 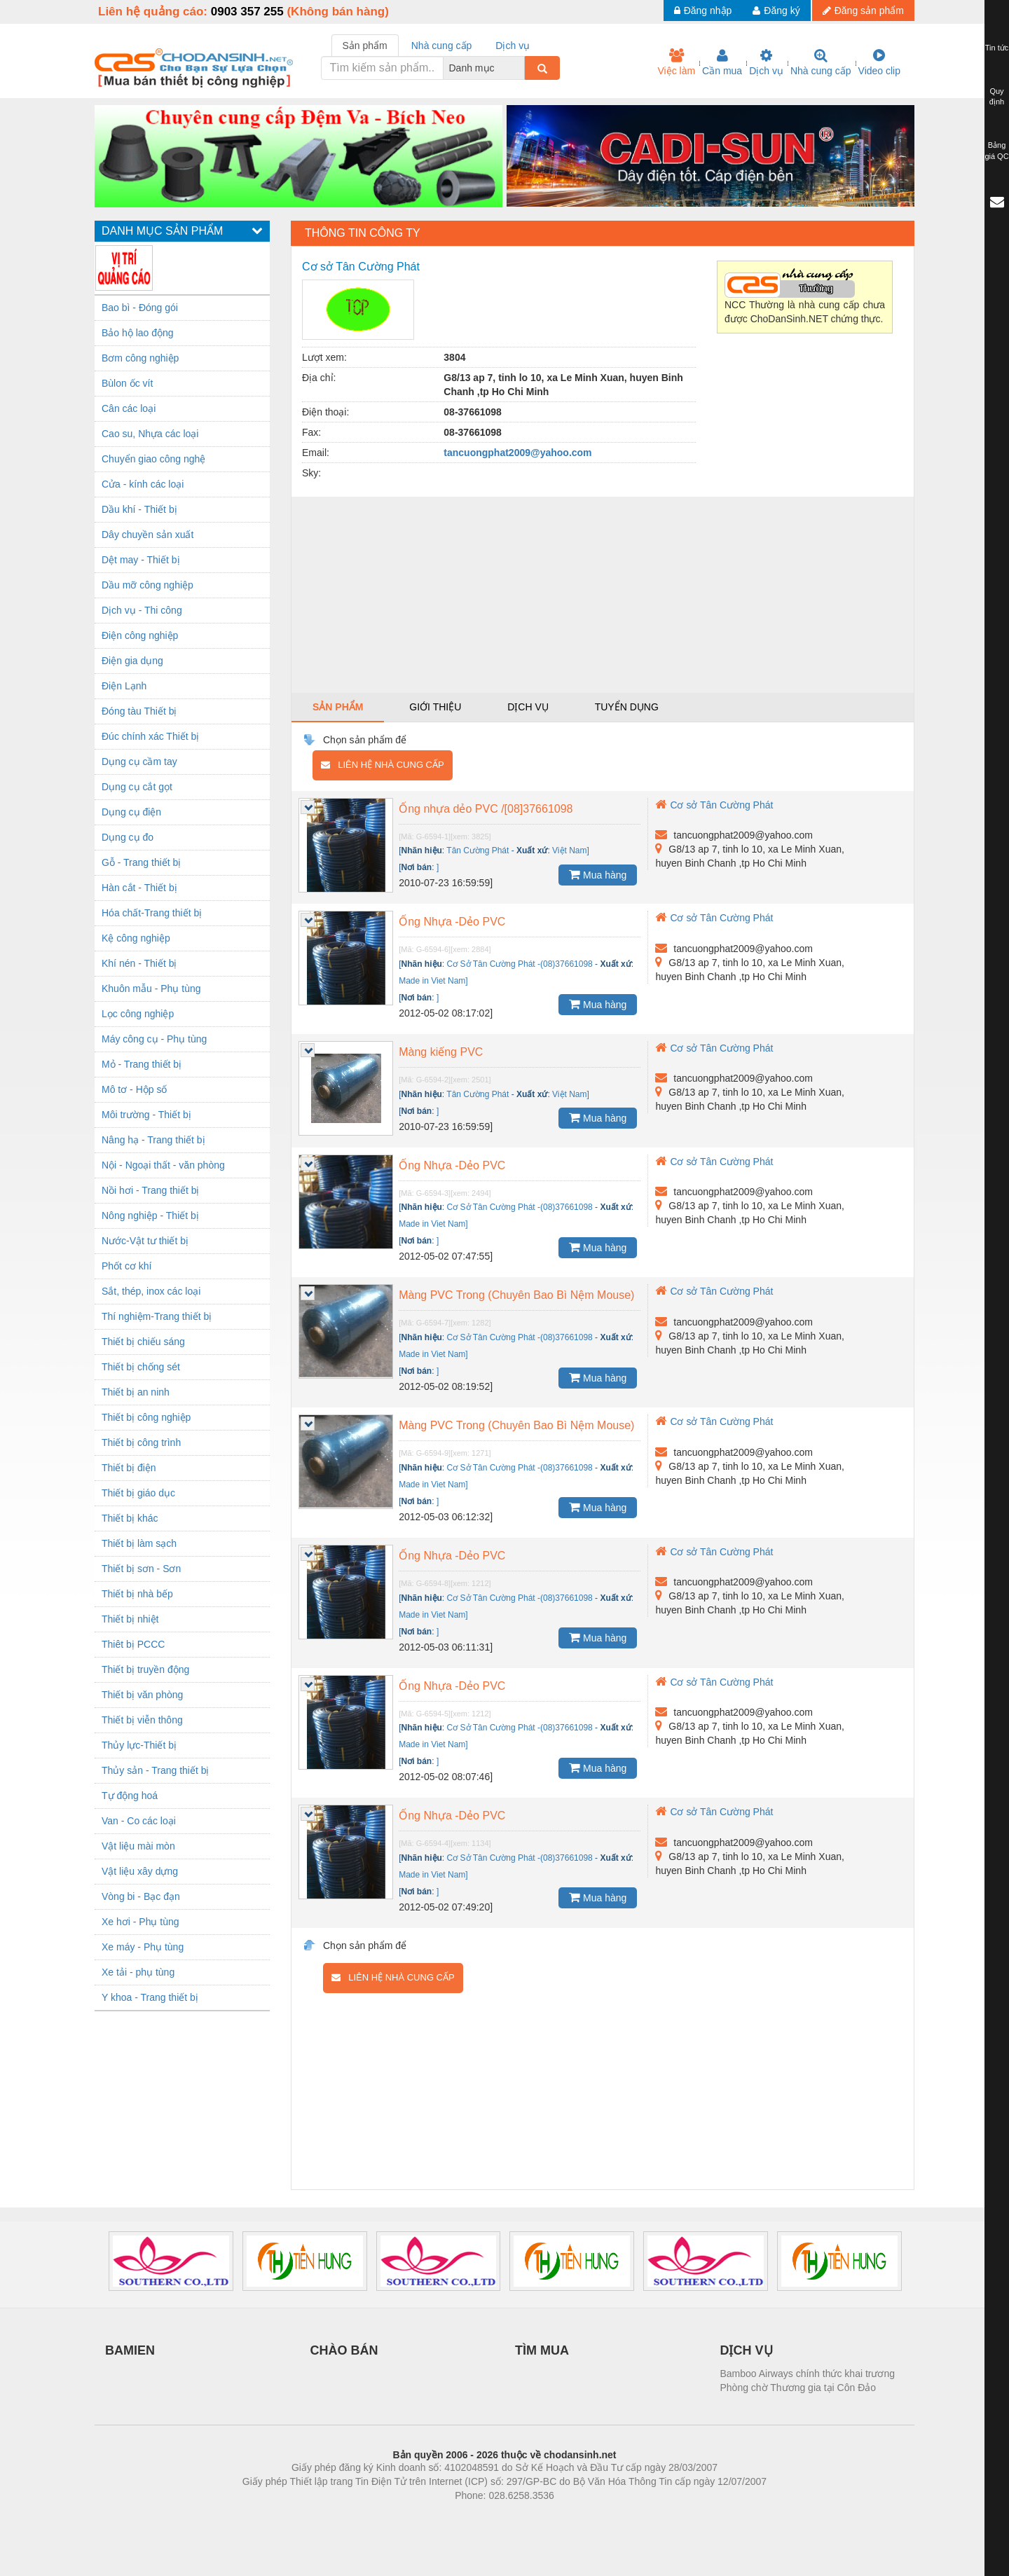 What do you see at coordinates (137, 1593) in the screenshot?
I see `Thiết bị nhà bếp` at bounding box center [137, 1593].